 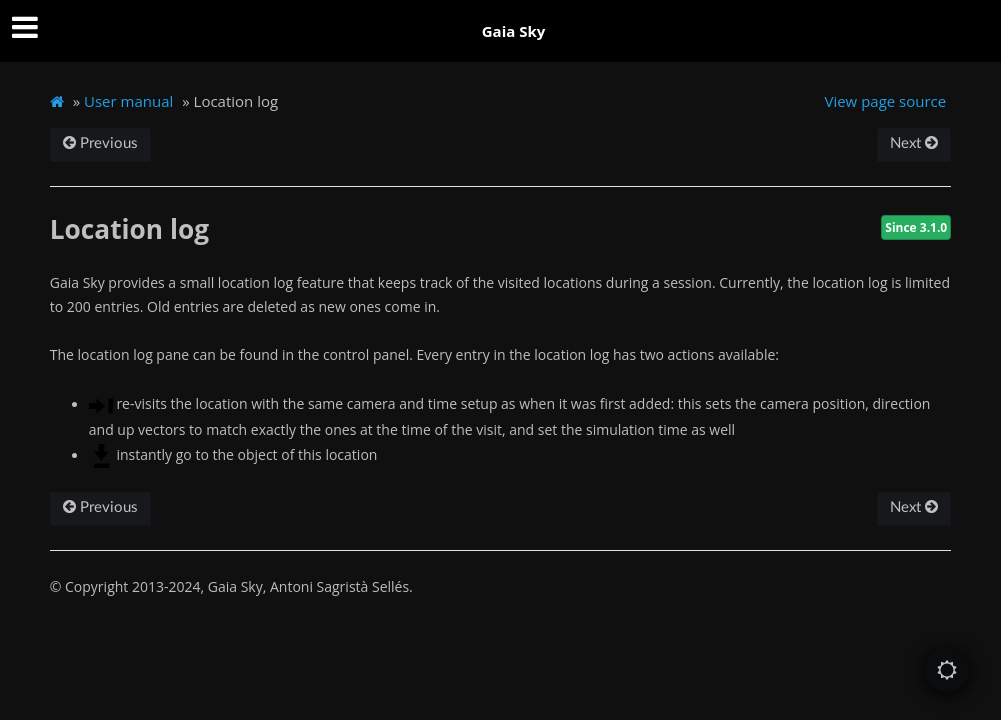 I want to click on Gaia Sky, so click(x=514, y=31).